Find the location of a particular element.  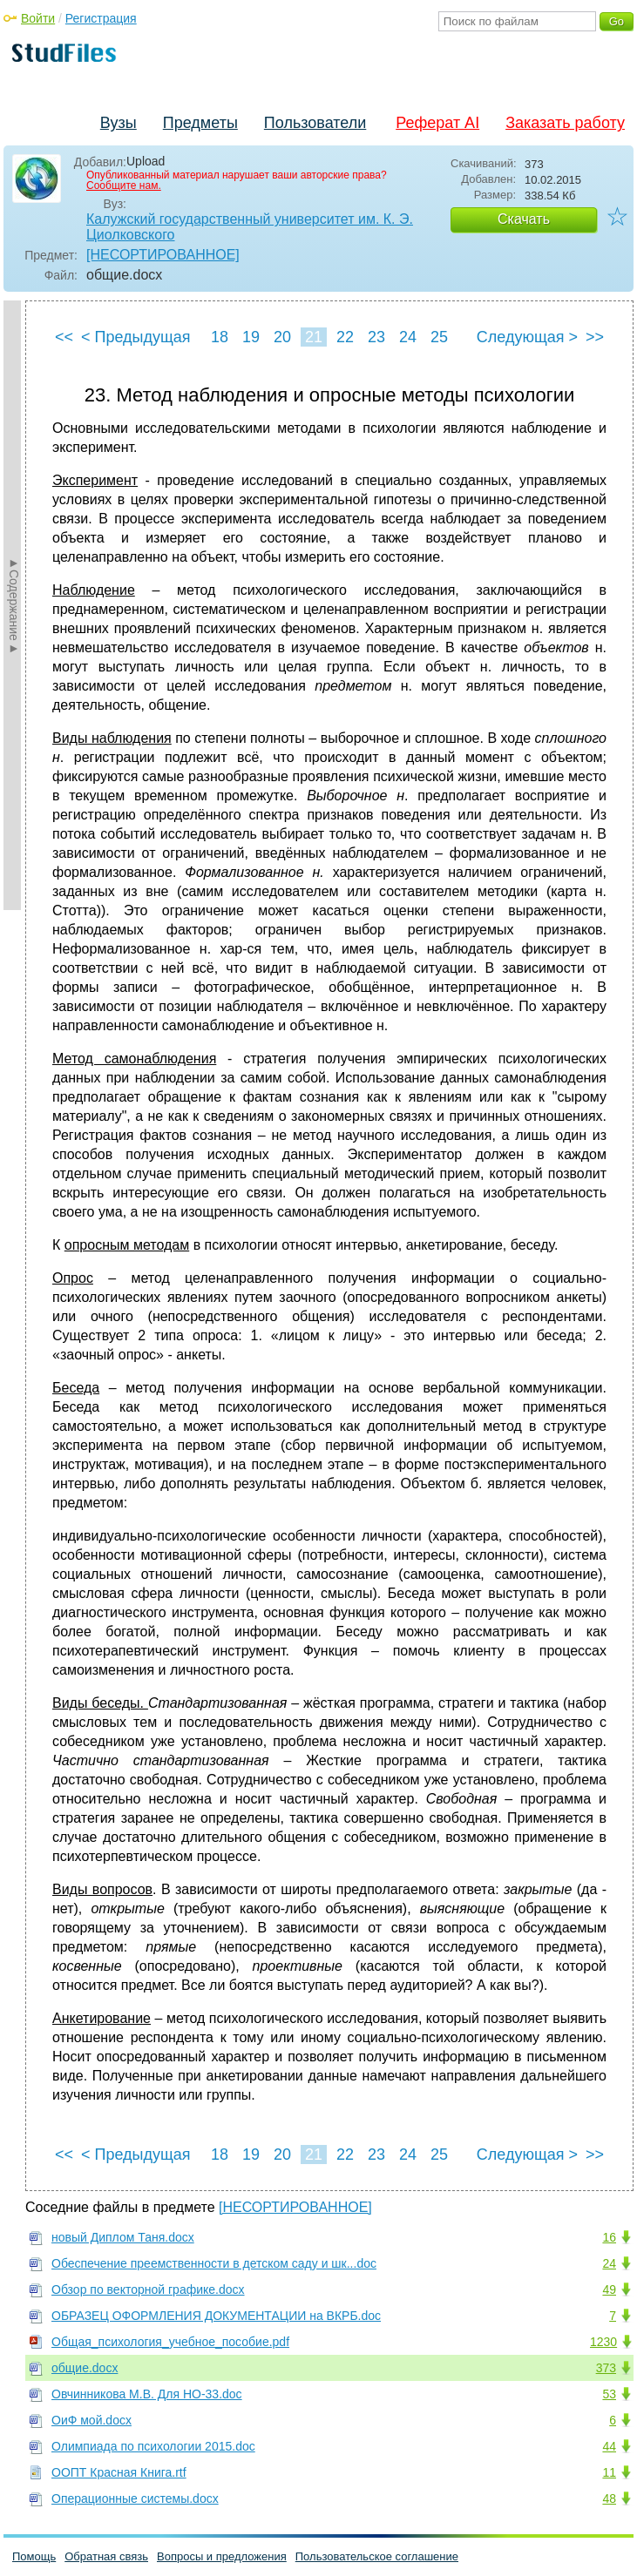

Калужский государственный университет им. К. Э. Циолковского is located at coordinates (249, 227).